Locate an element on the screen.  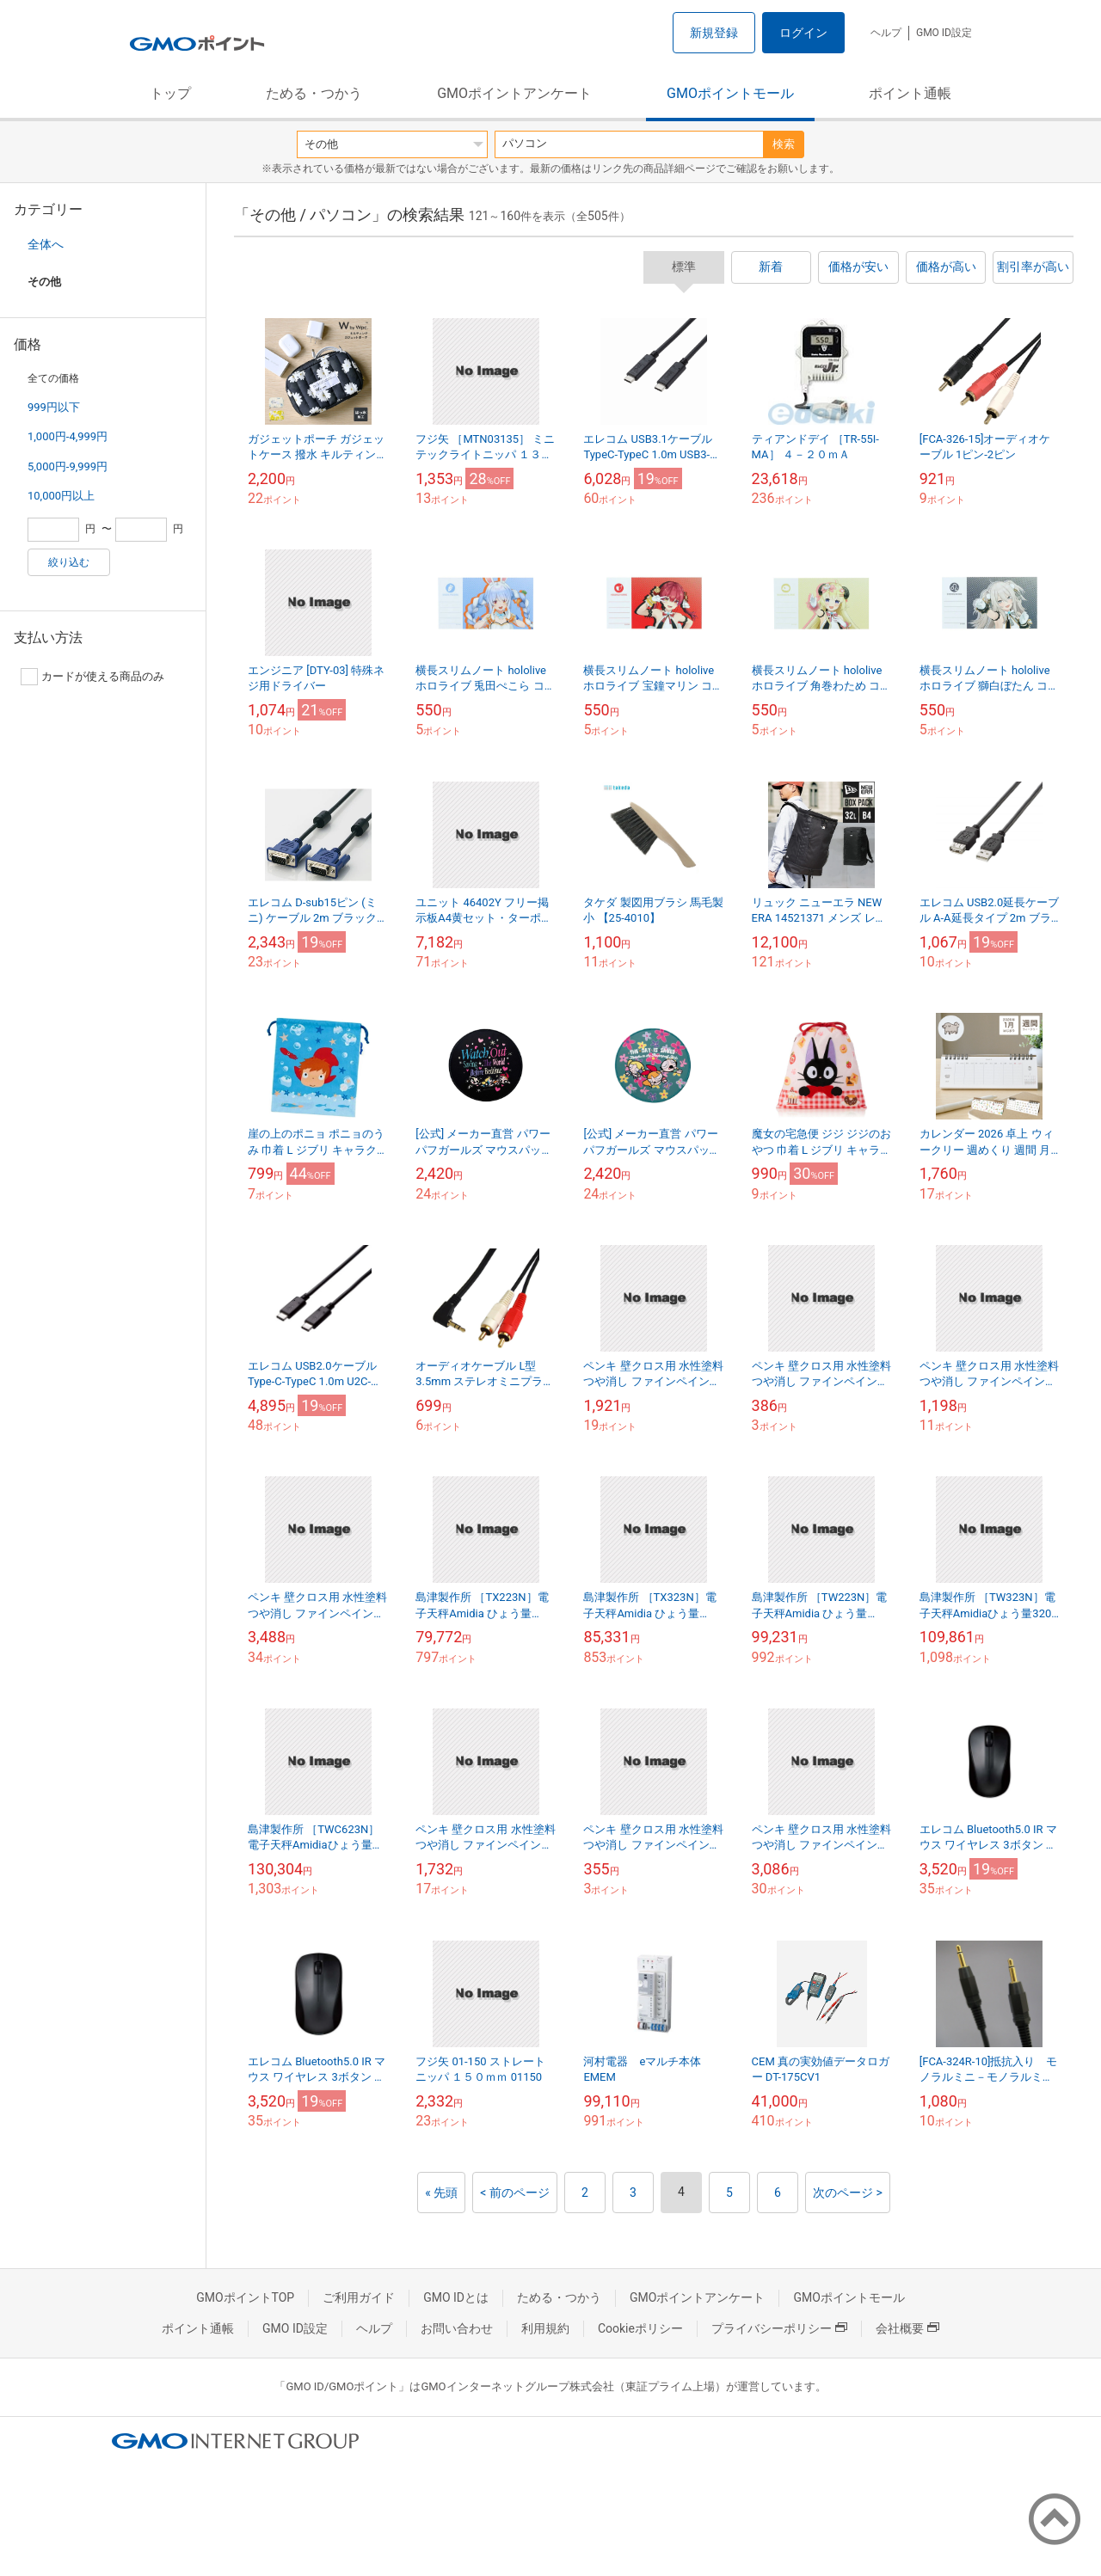
GMOポイントアンケート is located at coordinates (514, 93).